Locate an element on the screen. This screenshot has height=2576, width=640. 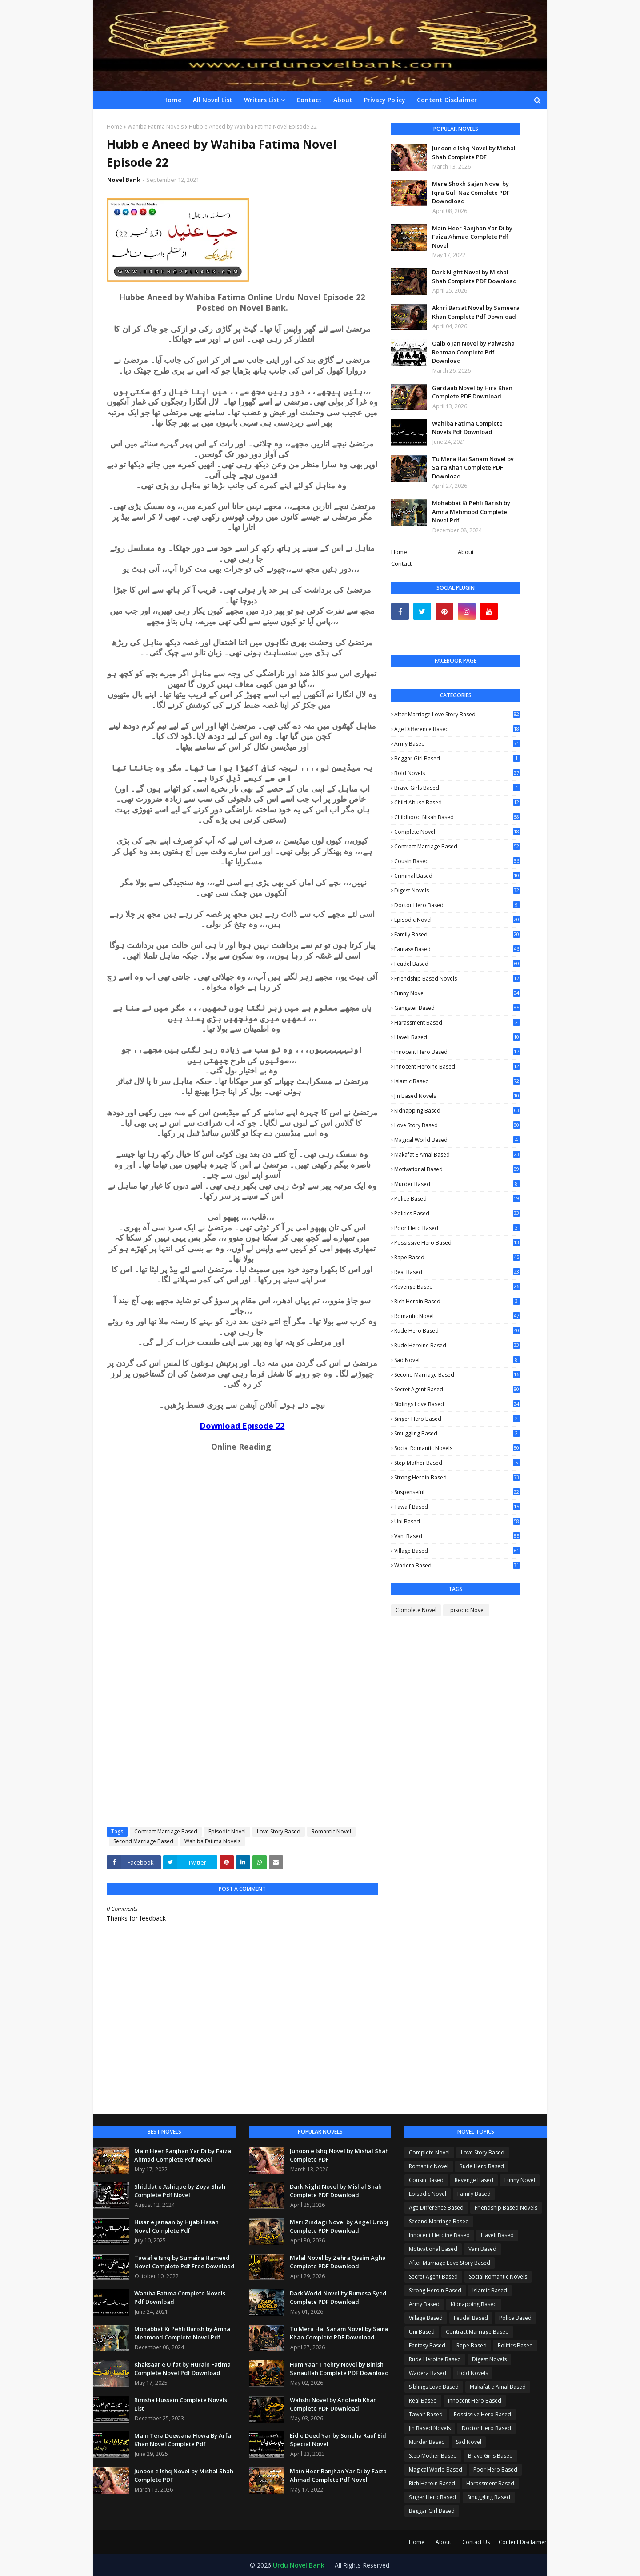
Strong Heroin Based is located at coordinates (457, 1477).